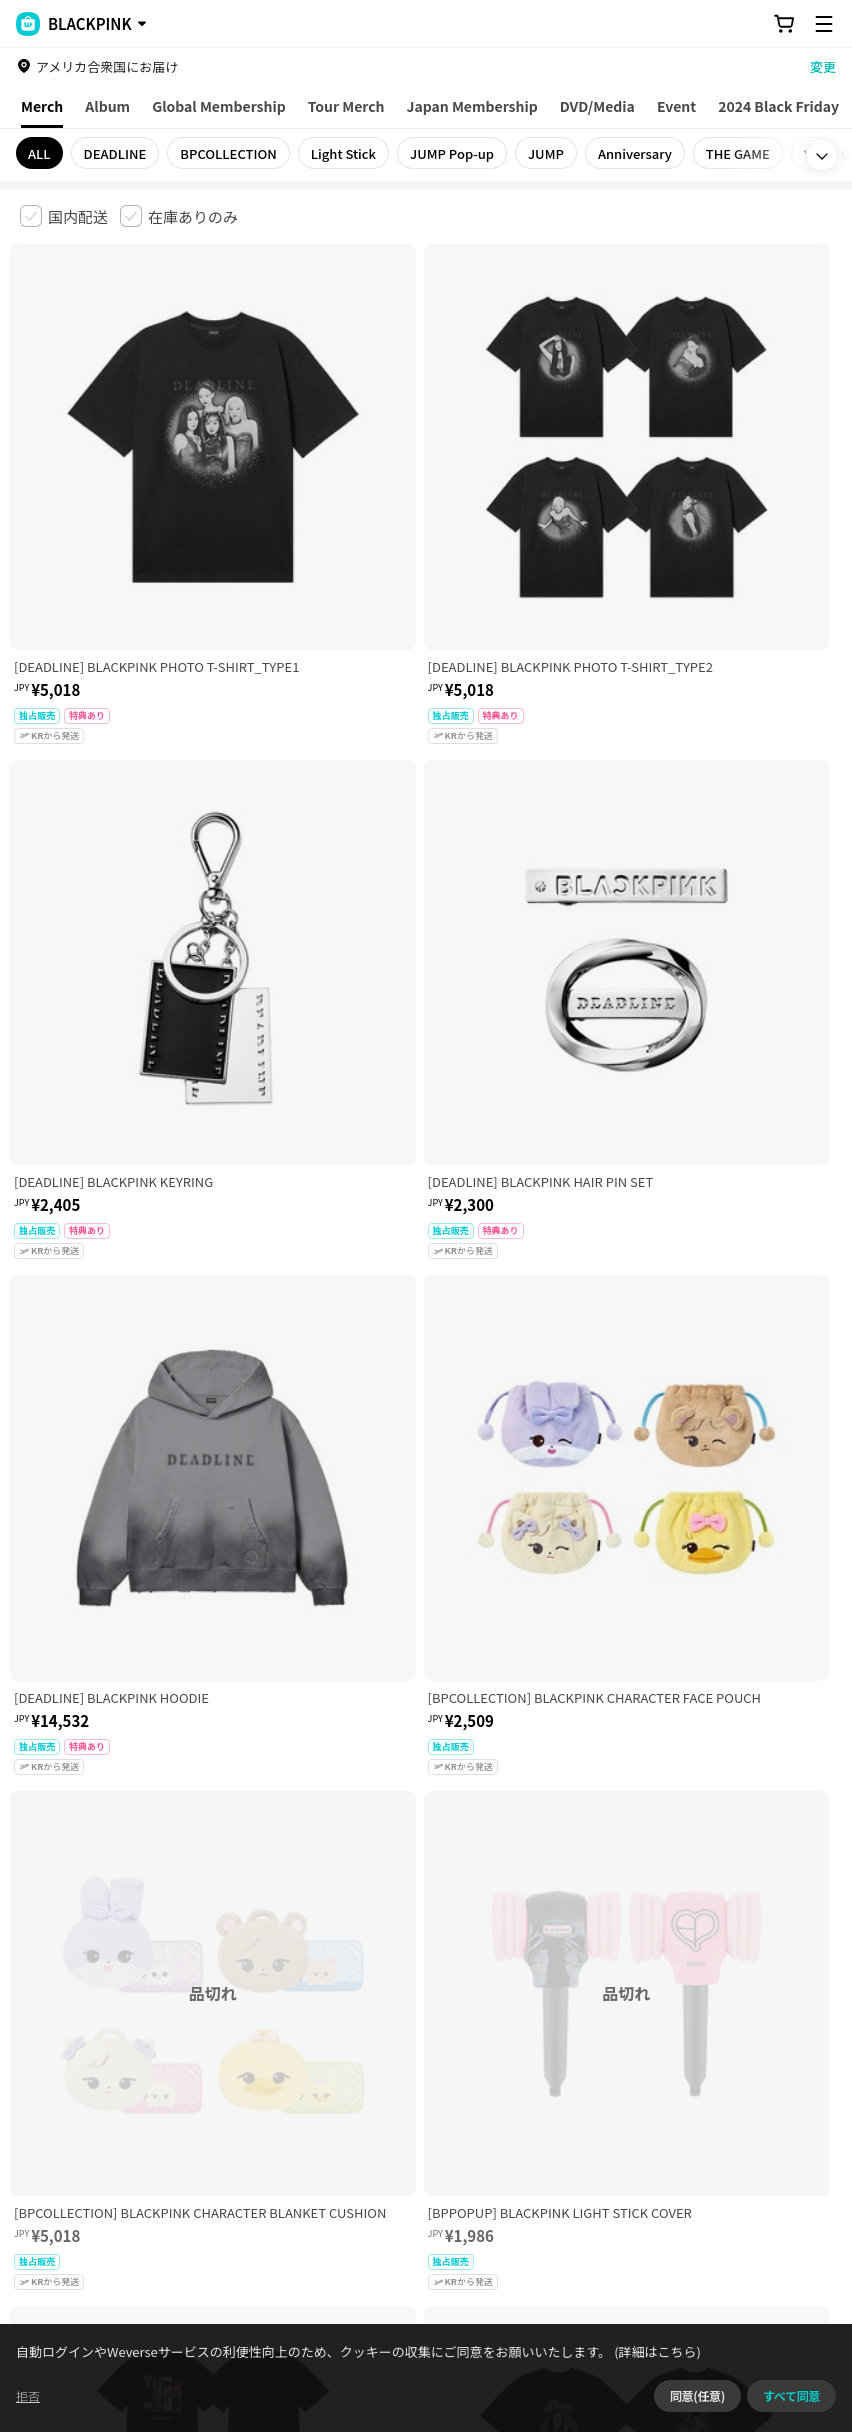 The height and width of the screenshot is (2432, 852). I want to click on 児童青少年保護方針, so click(282, 2054).